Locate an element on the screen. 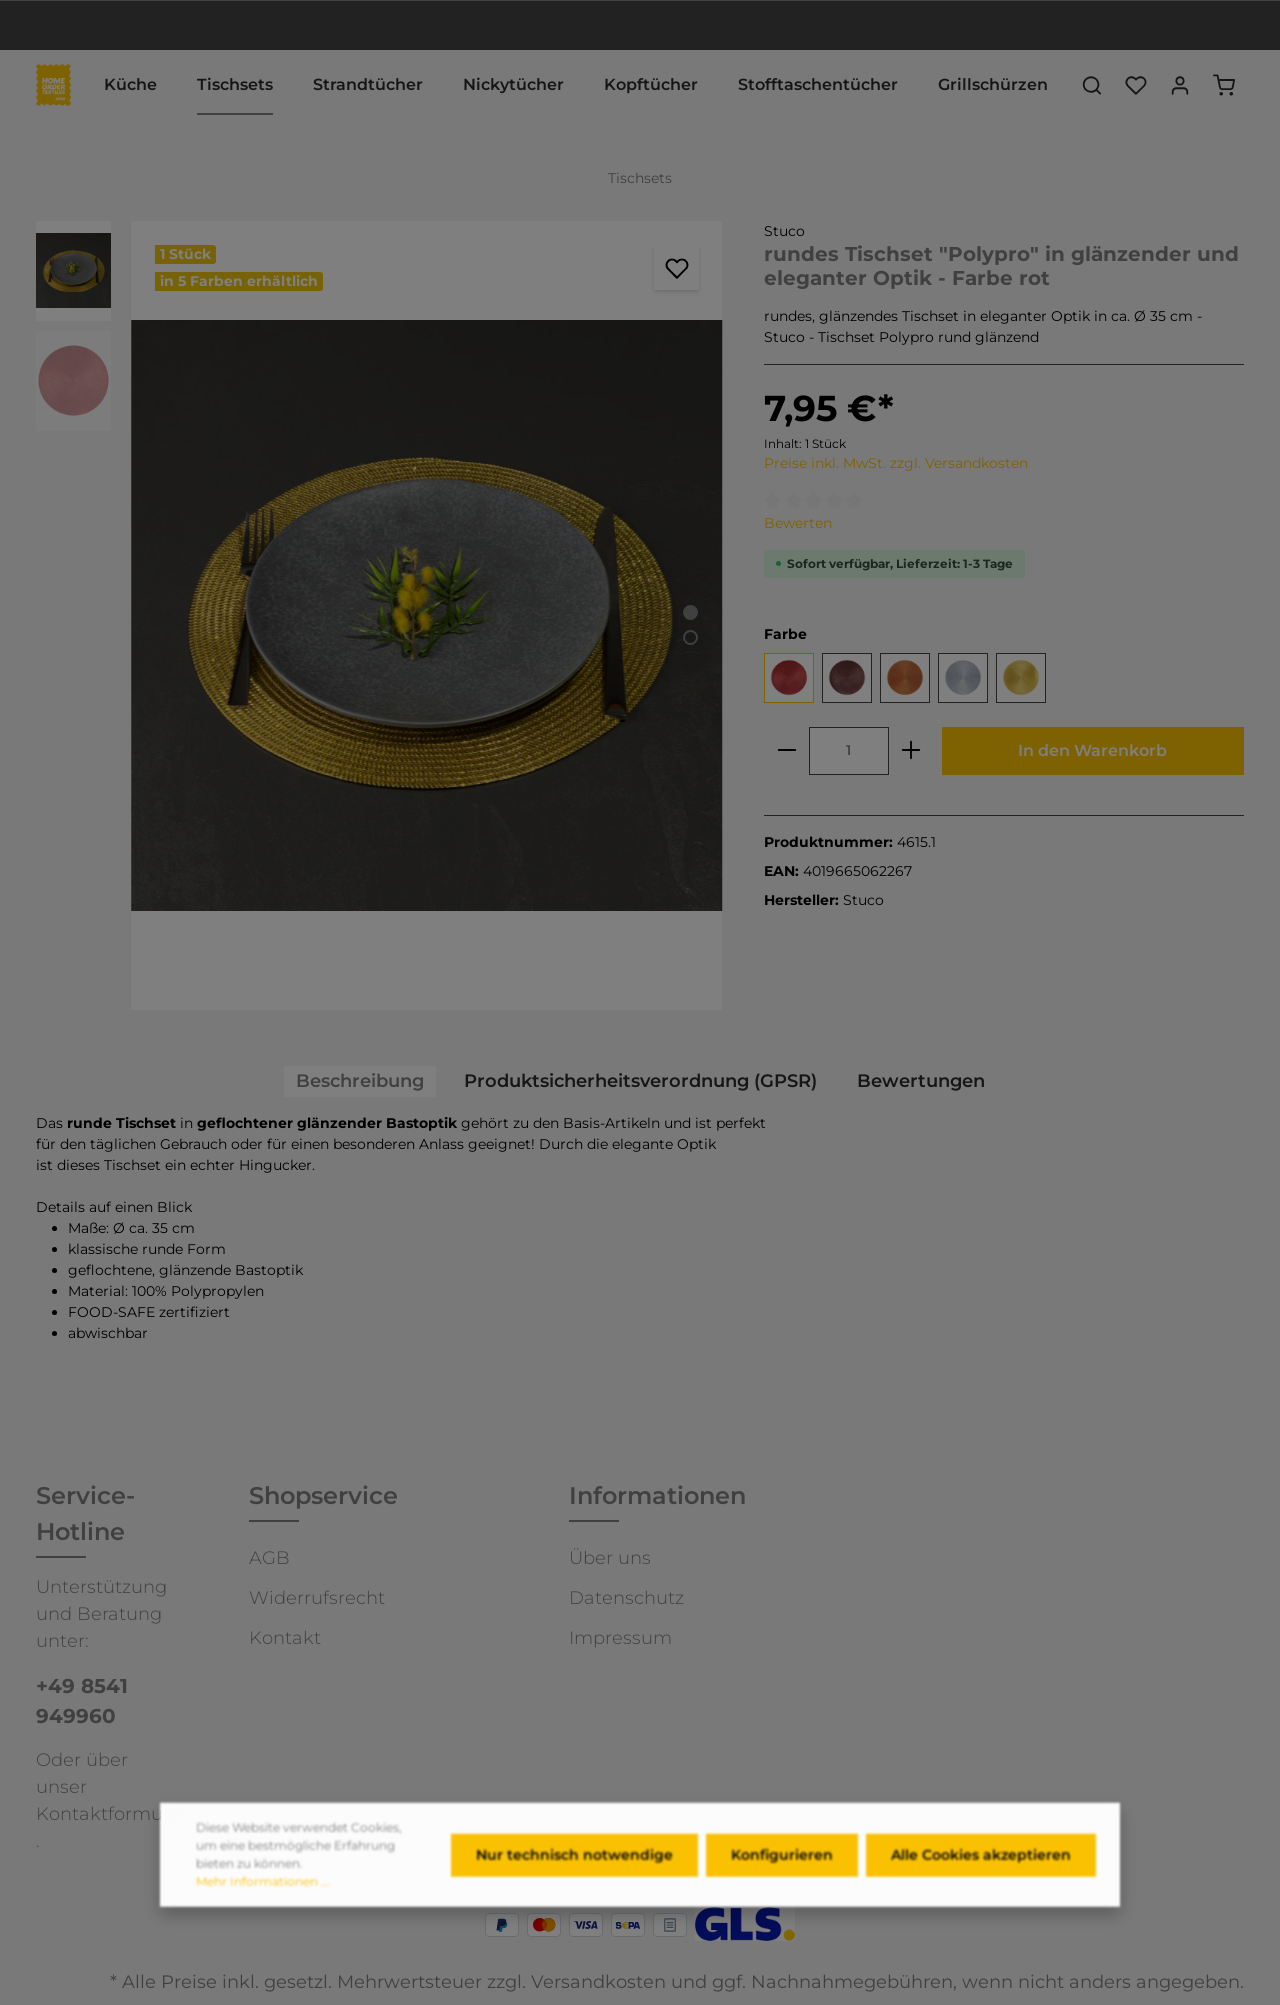 Image resolution: width=1280 pixels, height=2005 pixels. [Merken] is located at coordinates (676, 267).